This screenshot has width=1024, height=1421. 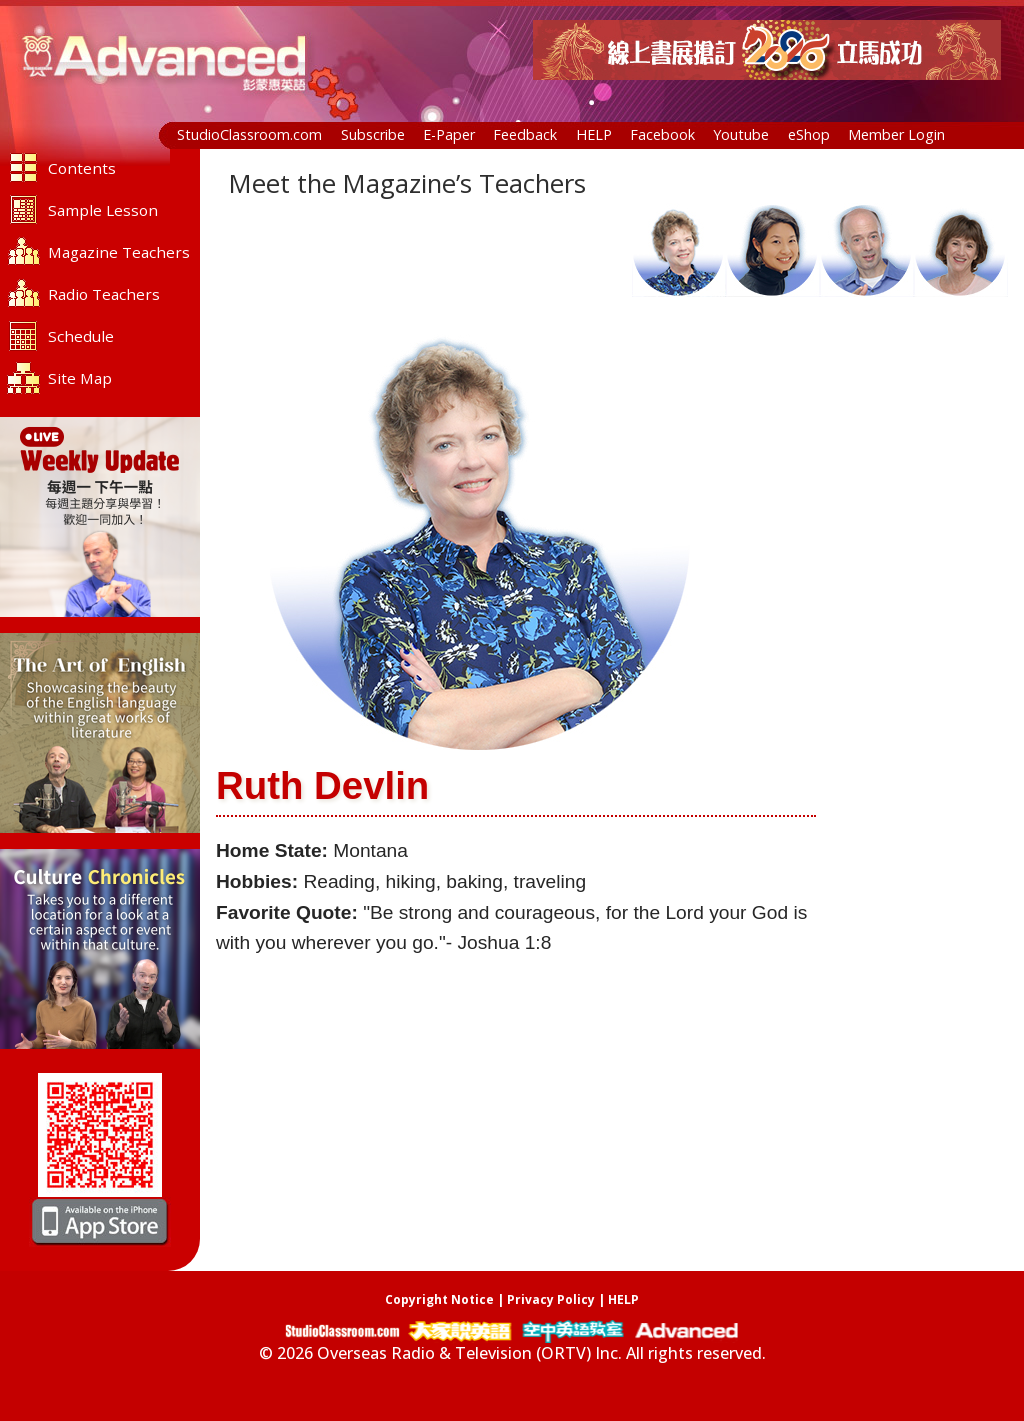 What do you see at coordinates (525, 134) in the screenshot?
I see `Feedback` at bounding box center [525, 134].